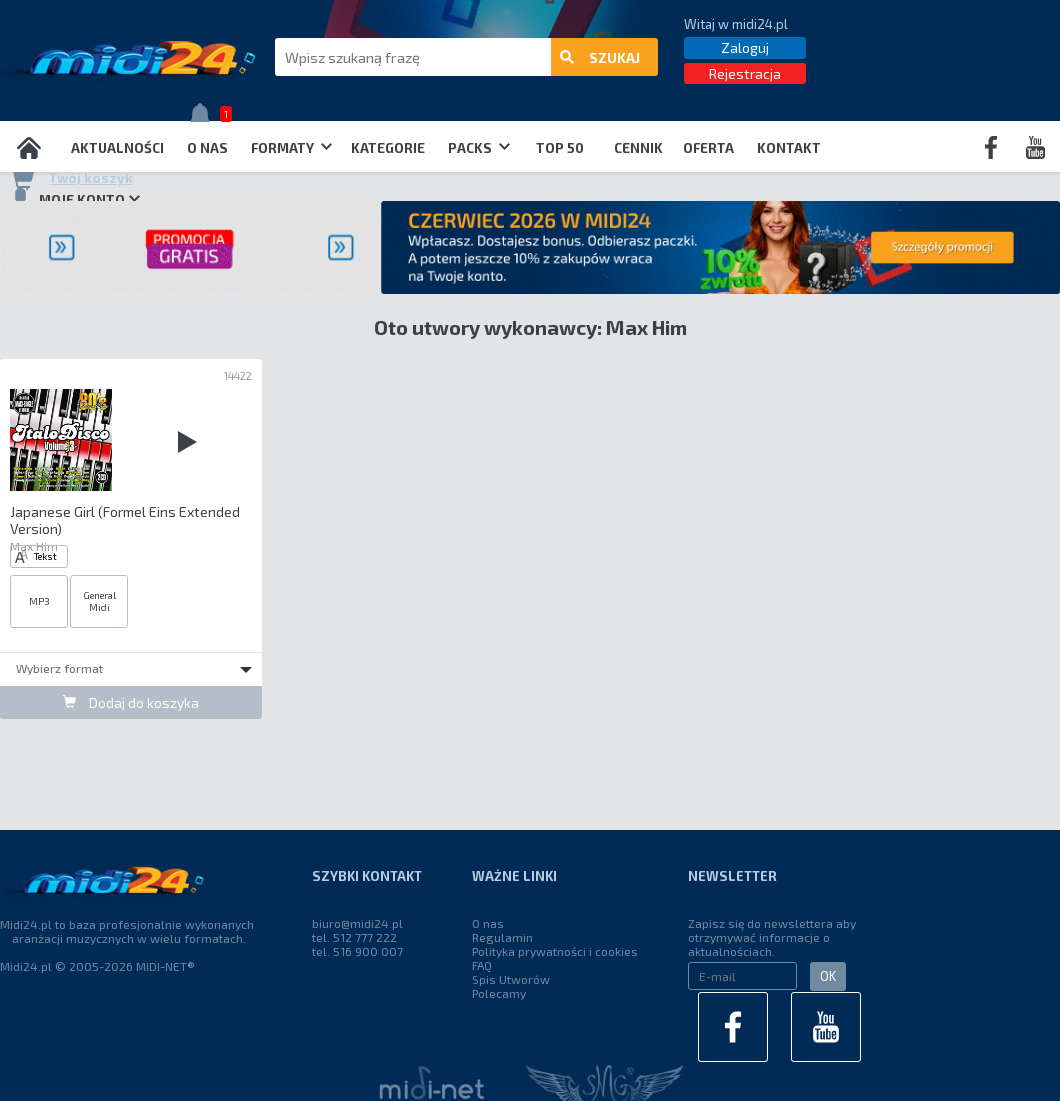 The width and height of the screenshot is (1060, 1101). I want to click on Rejestracja, so click(745, 73).